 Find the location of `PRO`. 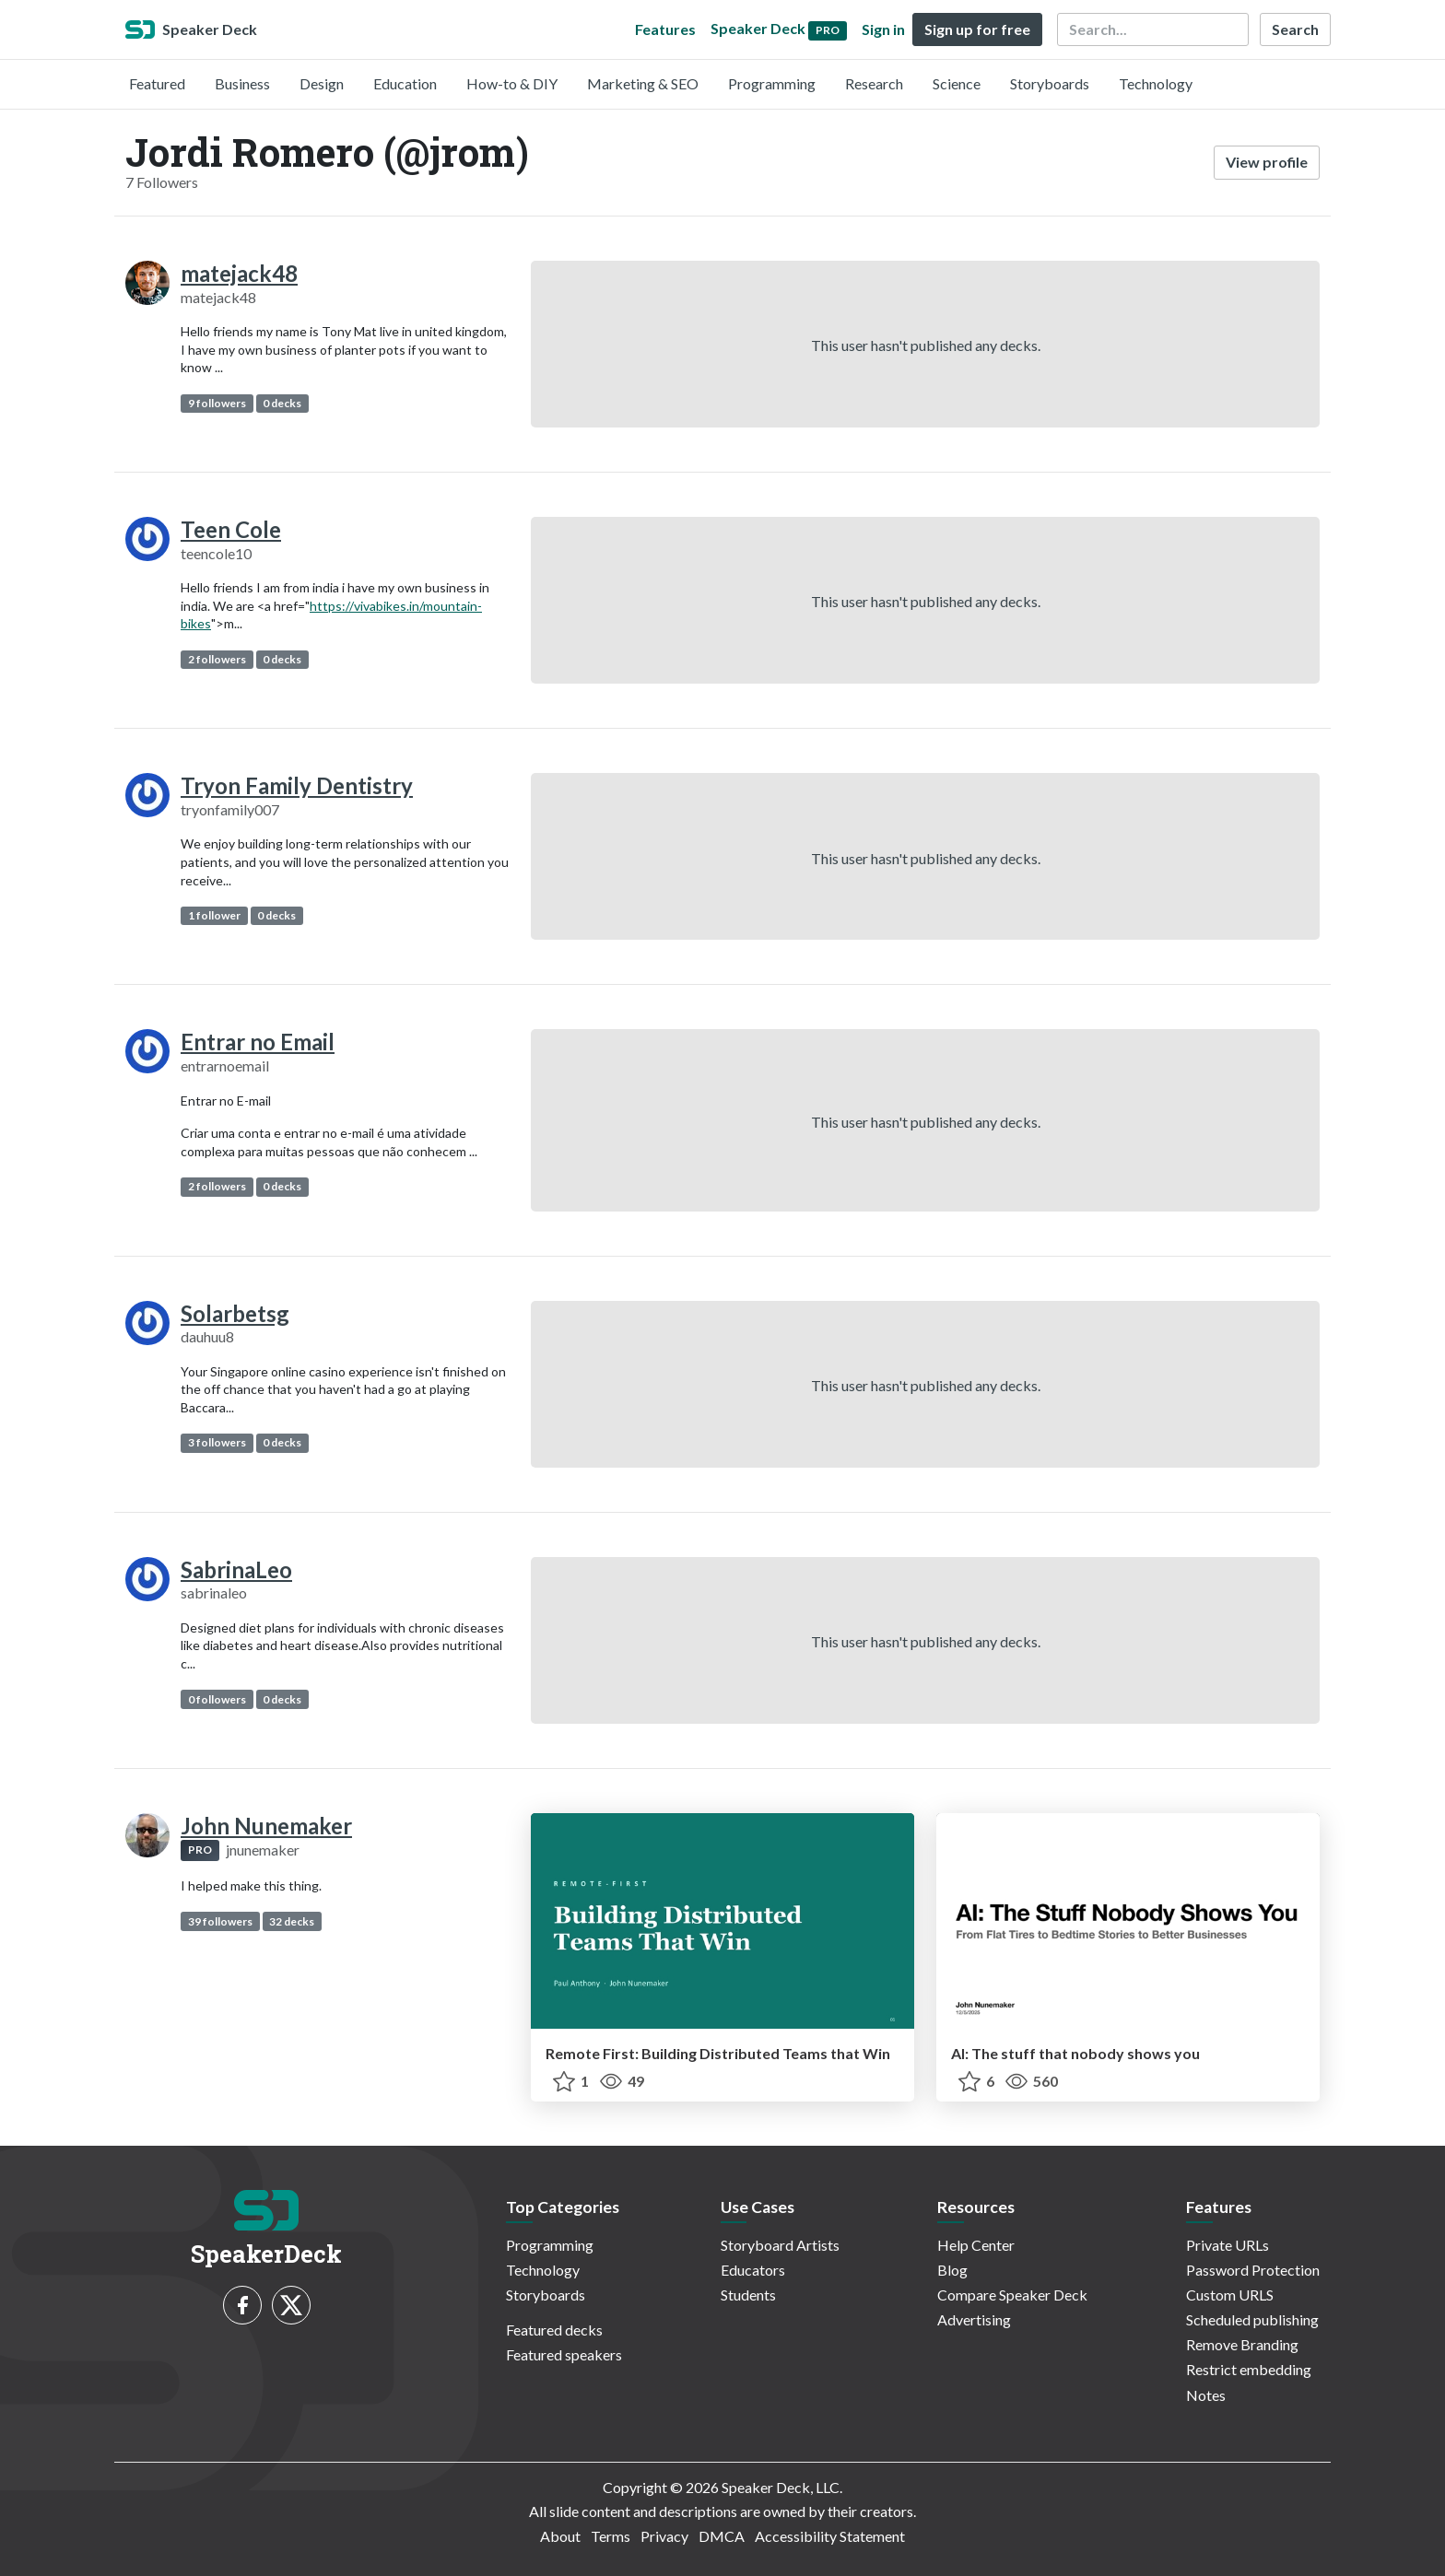

PRO is located at coordinates (200, 1849).